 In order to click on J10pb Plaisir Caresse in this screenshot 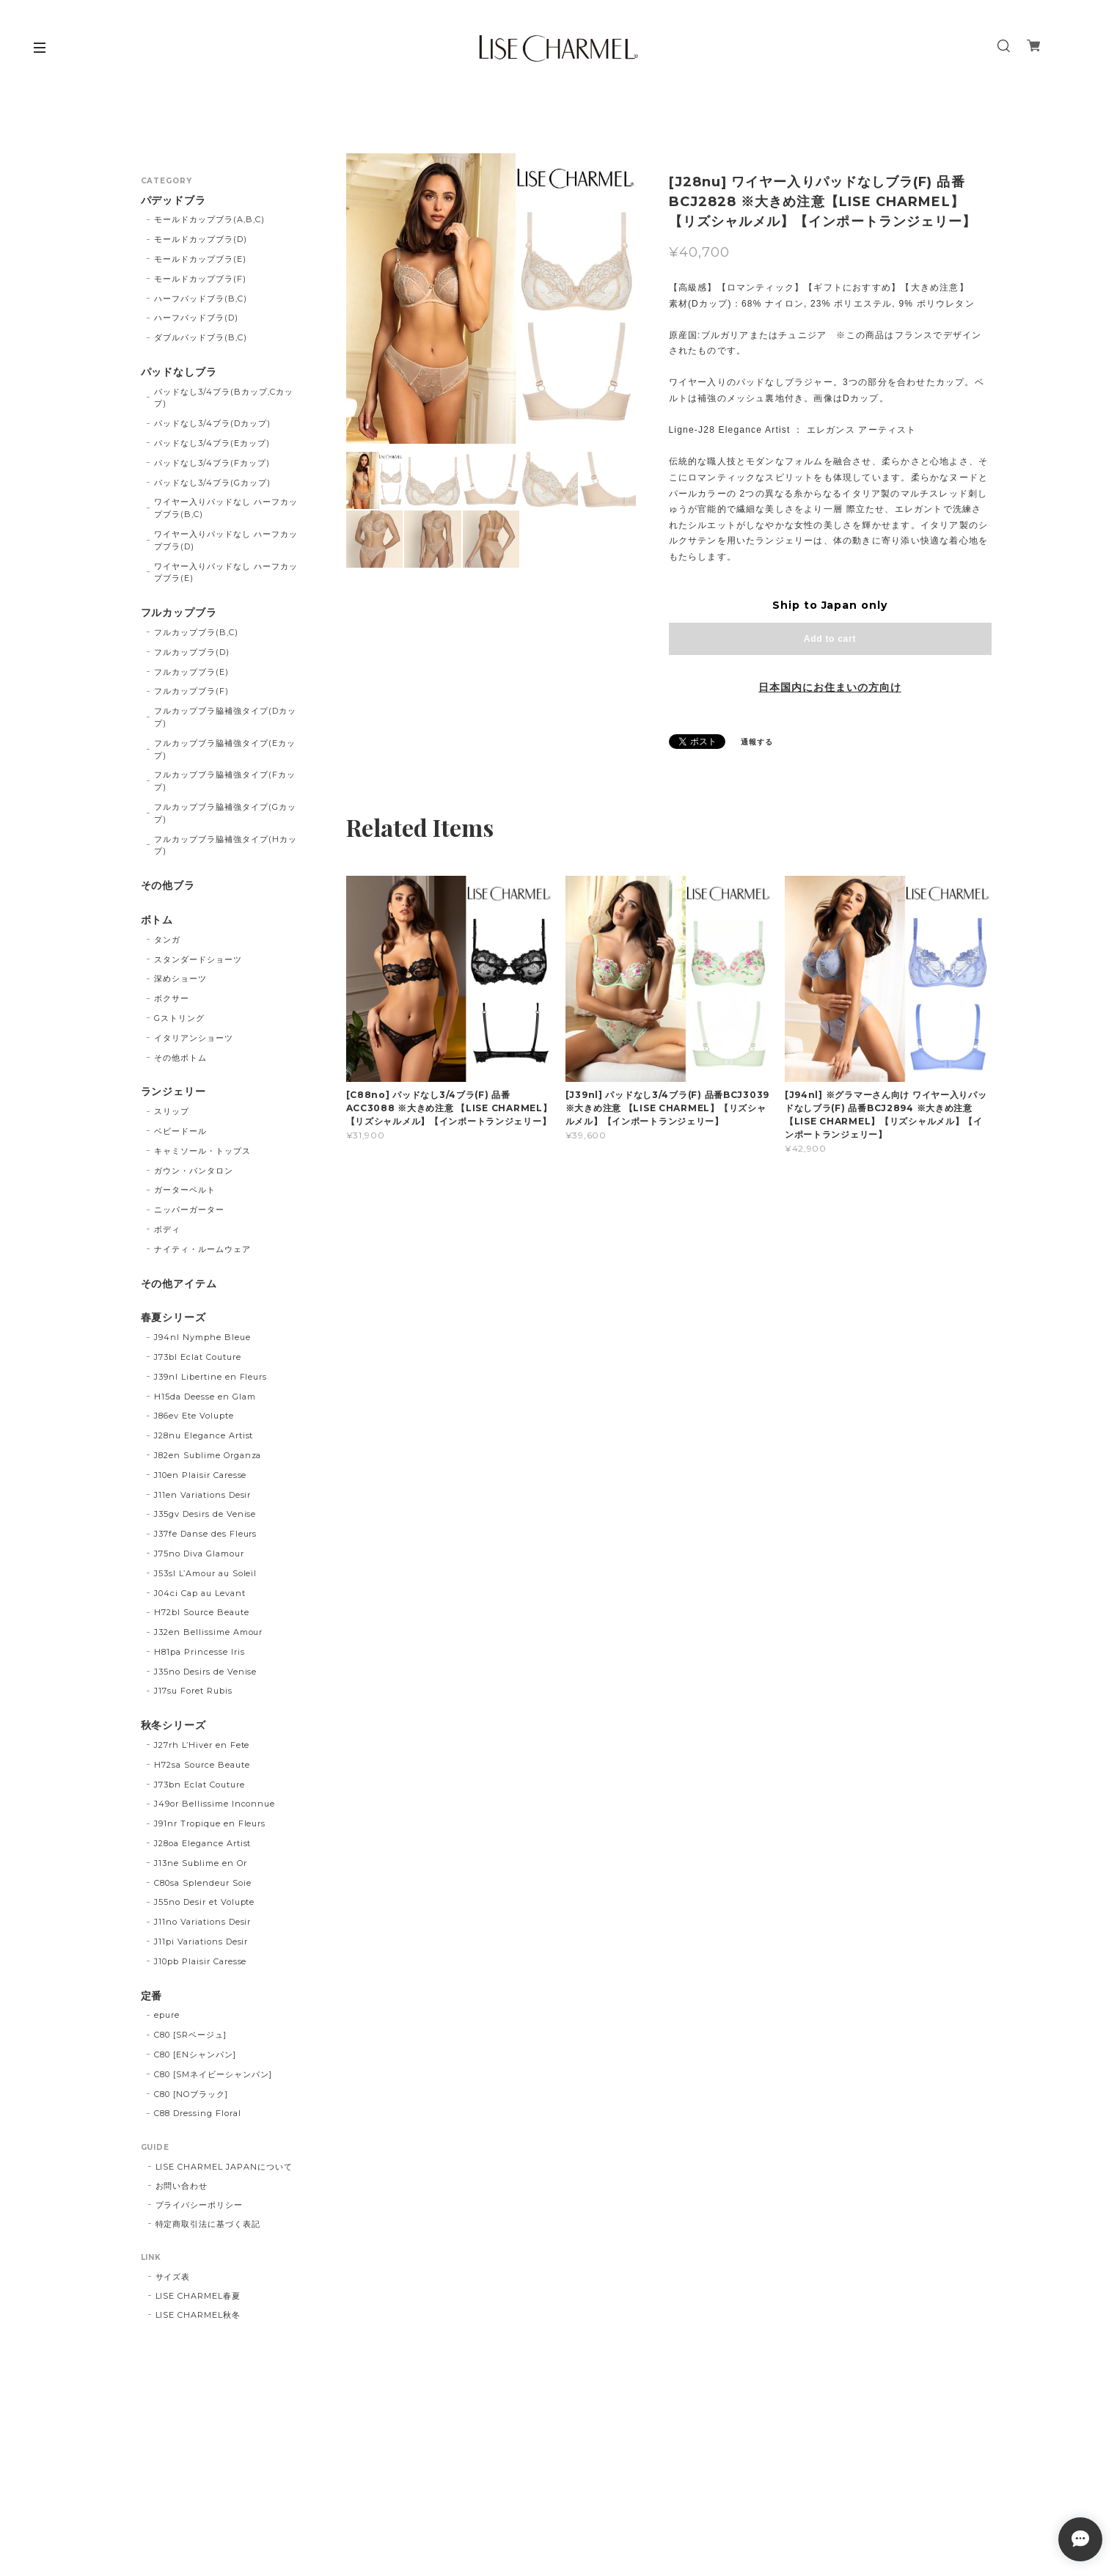, I will do `click(200, 1961)`.